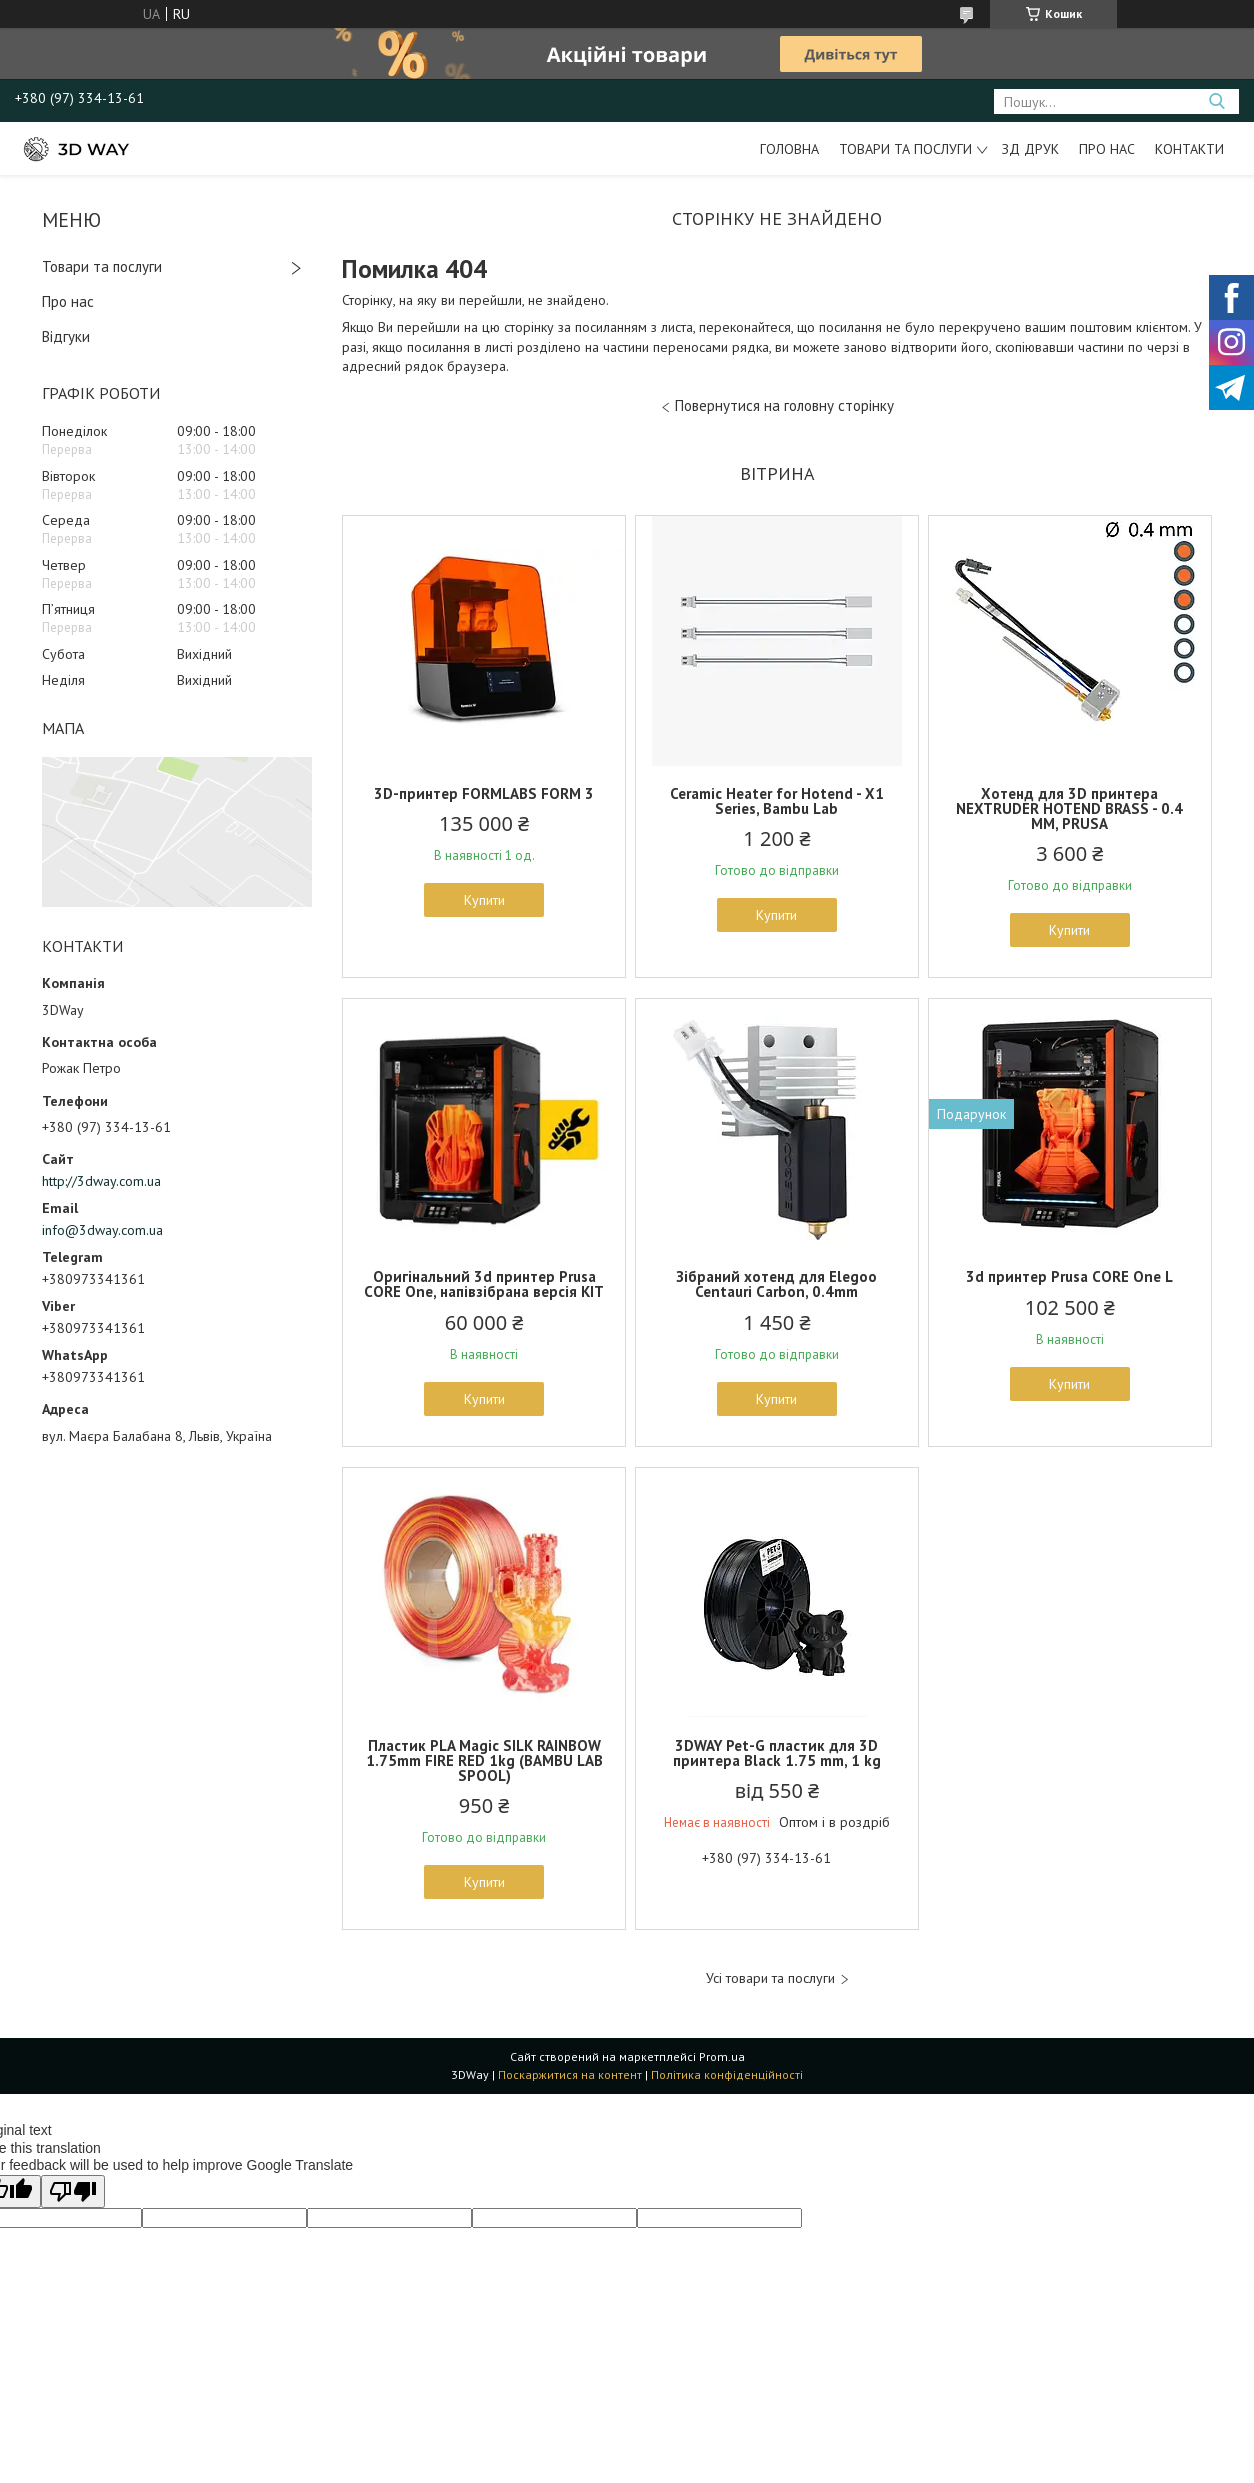  I want to click on Хотенд для 3D принтера NEXTRUDER HOTEND BRASS - 0.4 MM, PRUSA, so click(1069, 808).